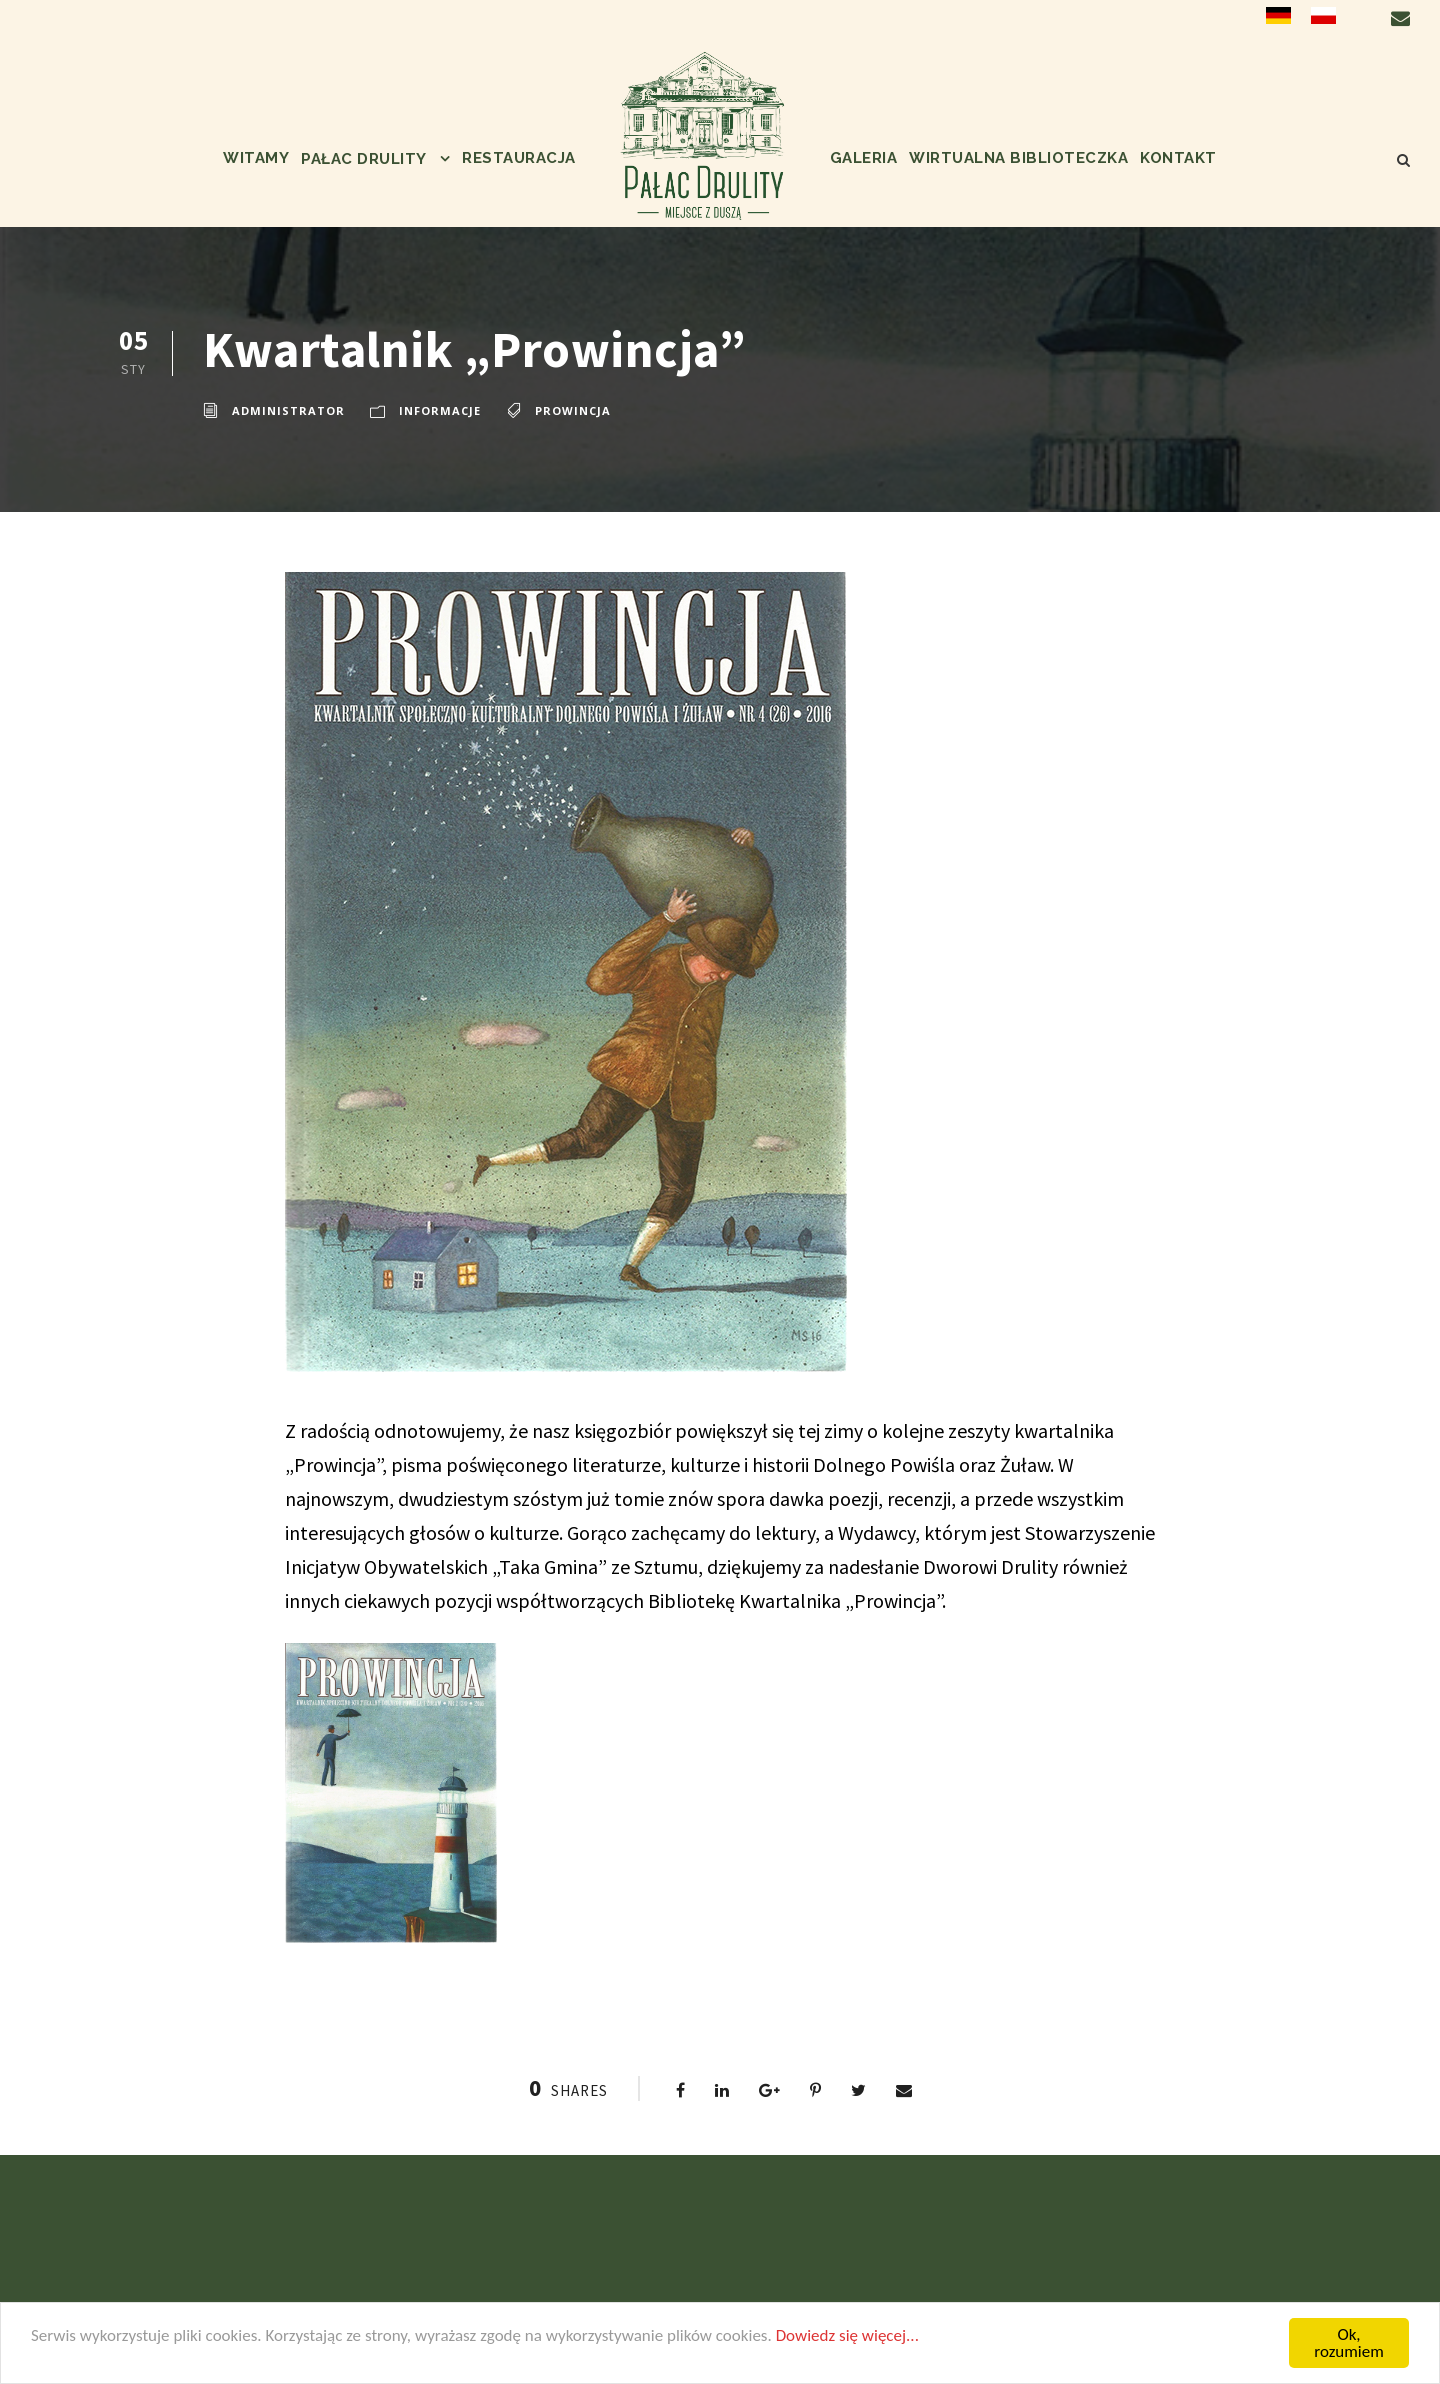  I want to click on Galeria, so click(864, 158).